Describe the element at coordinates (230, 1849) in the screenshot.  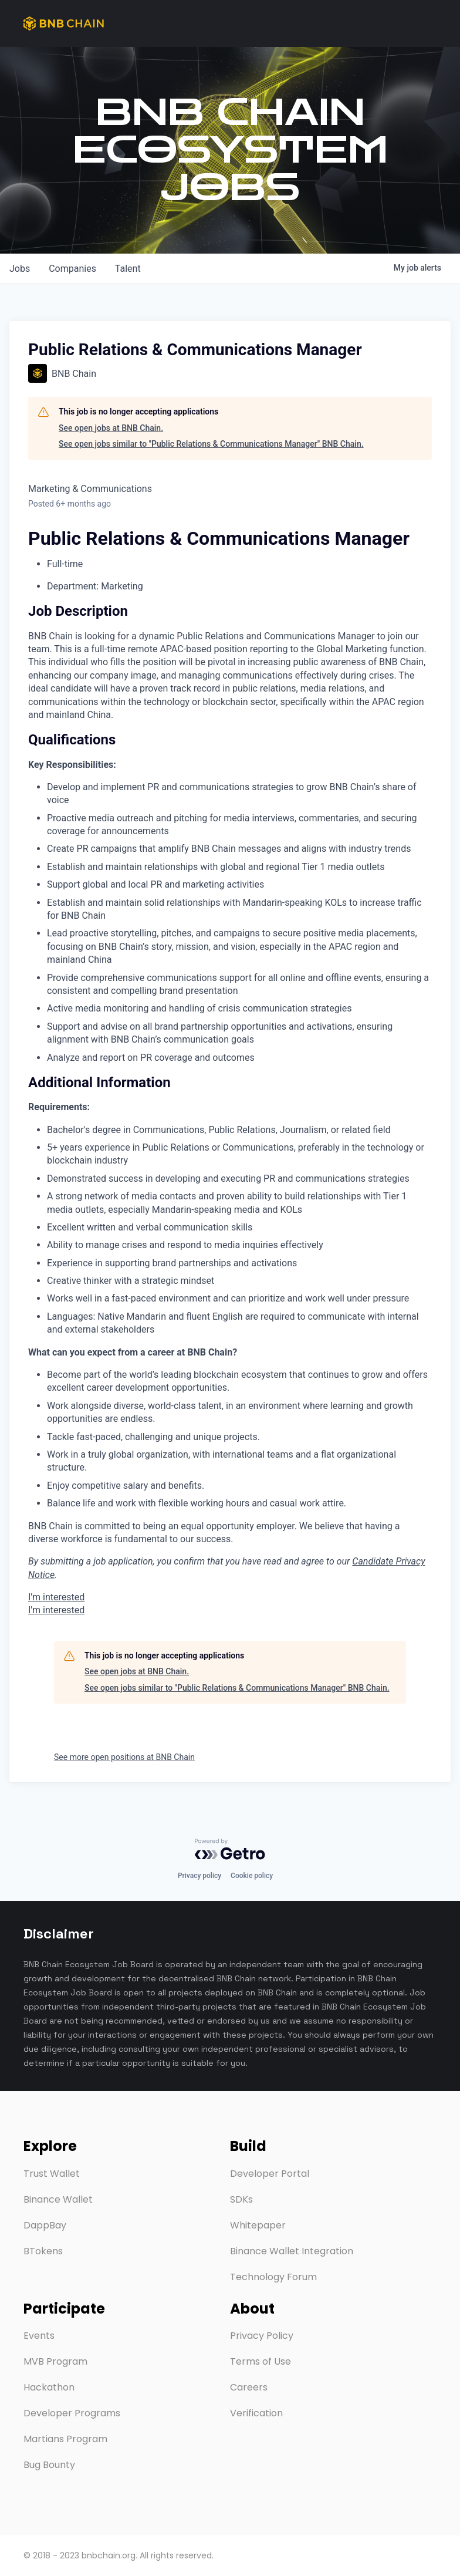
I see `[Powered by Getro.com]` at that location.